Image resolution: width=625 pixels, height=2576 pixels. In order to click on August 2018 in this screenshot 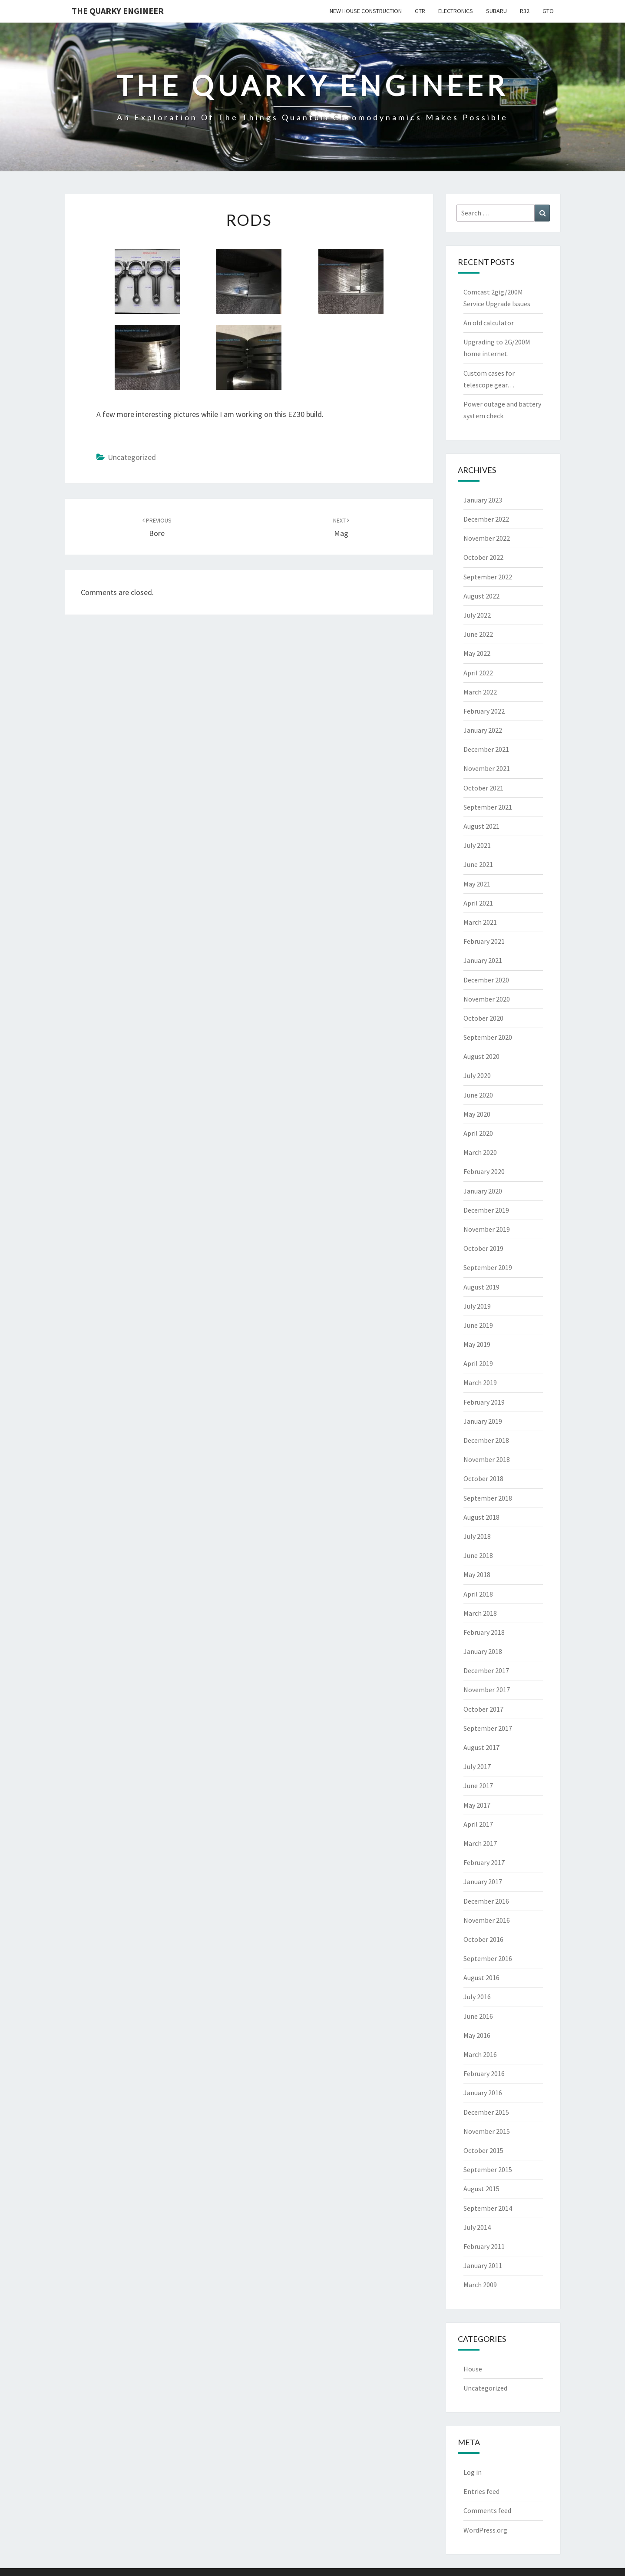, I will do `click(481, 1517)`.